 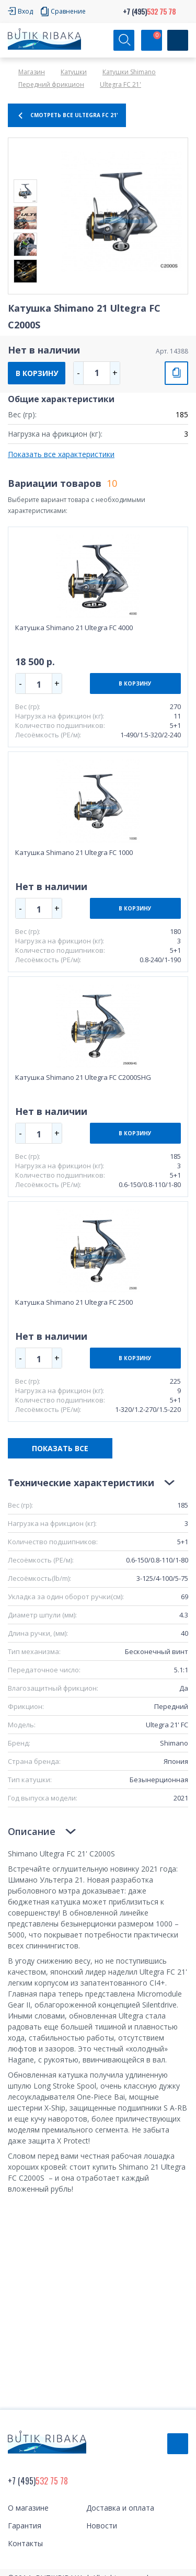 What do you see at coordinates (24, 2526) in the screenshot?
I see `Гарантия` at bounding box center [24, 2526].